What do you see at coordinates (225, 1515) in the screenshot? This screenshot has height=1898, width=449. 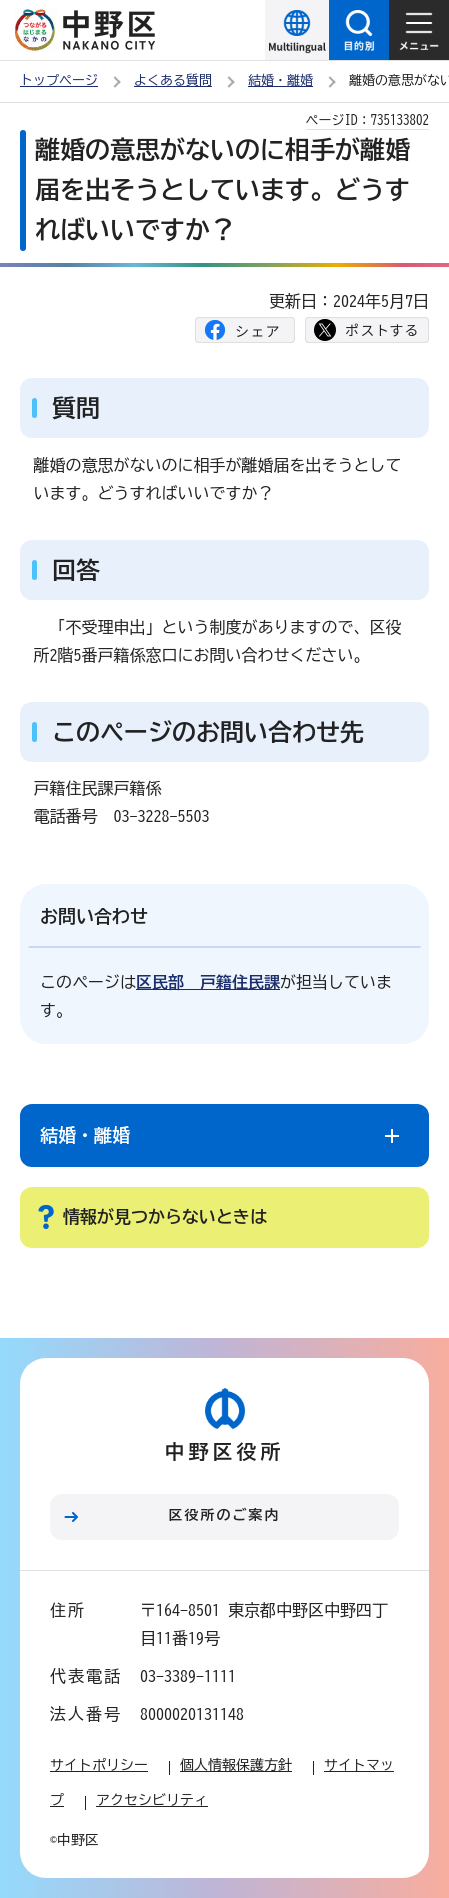 I see `区役所のご案内` at bounding box center [225, 1515].